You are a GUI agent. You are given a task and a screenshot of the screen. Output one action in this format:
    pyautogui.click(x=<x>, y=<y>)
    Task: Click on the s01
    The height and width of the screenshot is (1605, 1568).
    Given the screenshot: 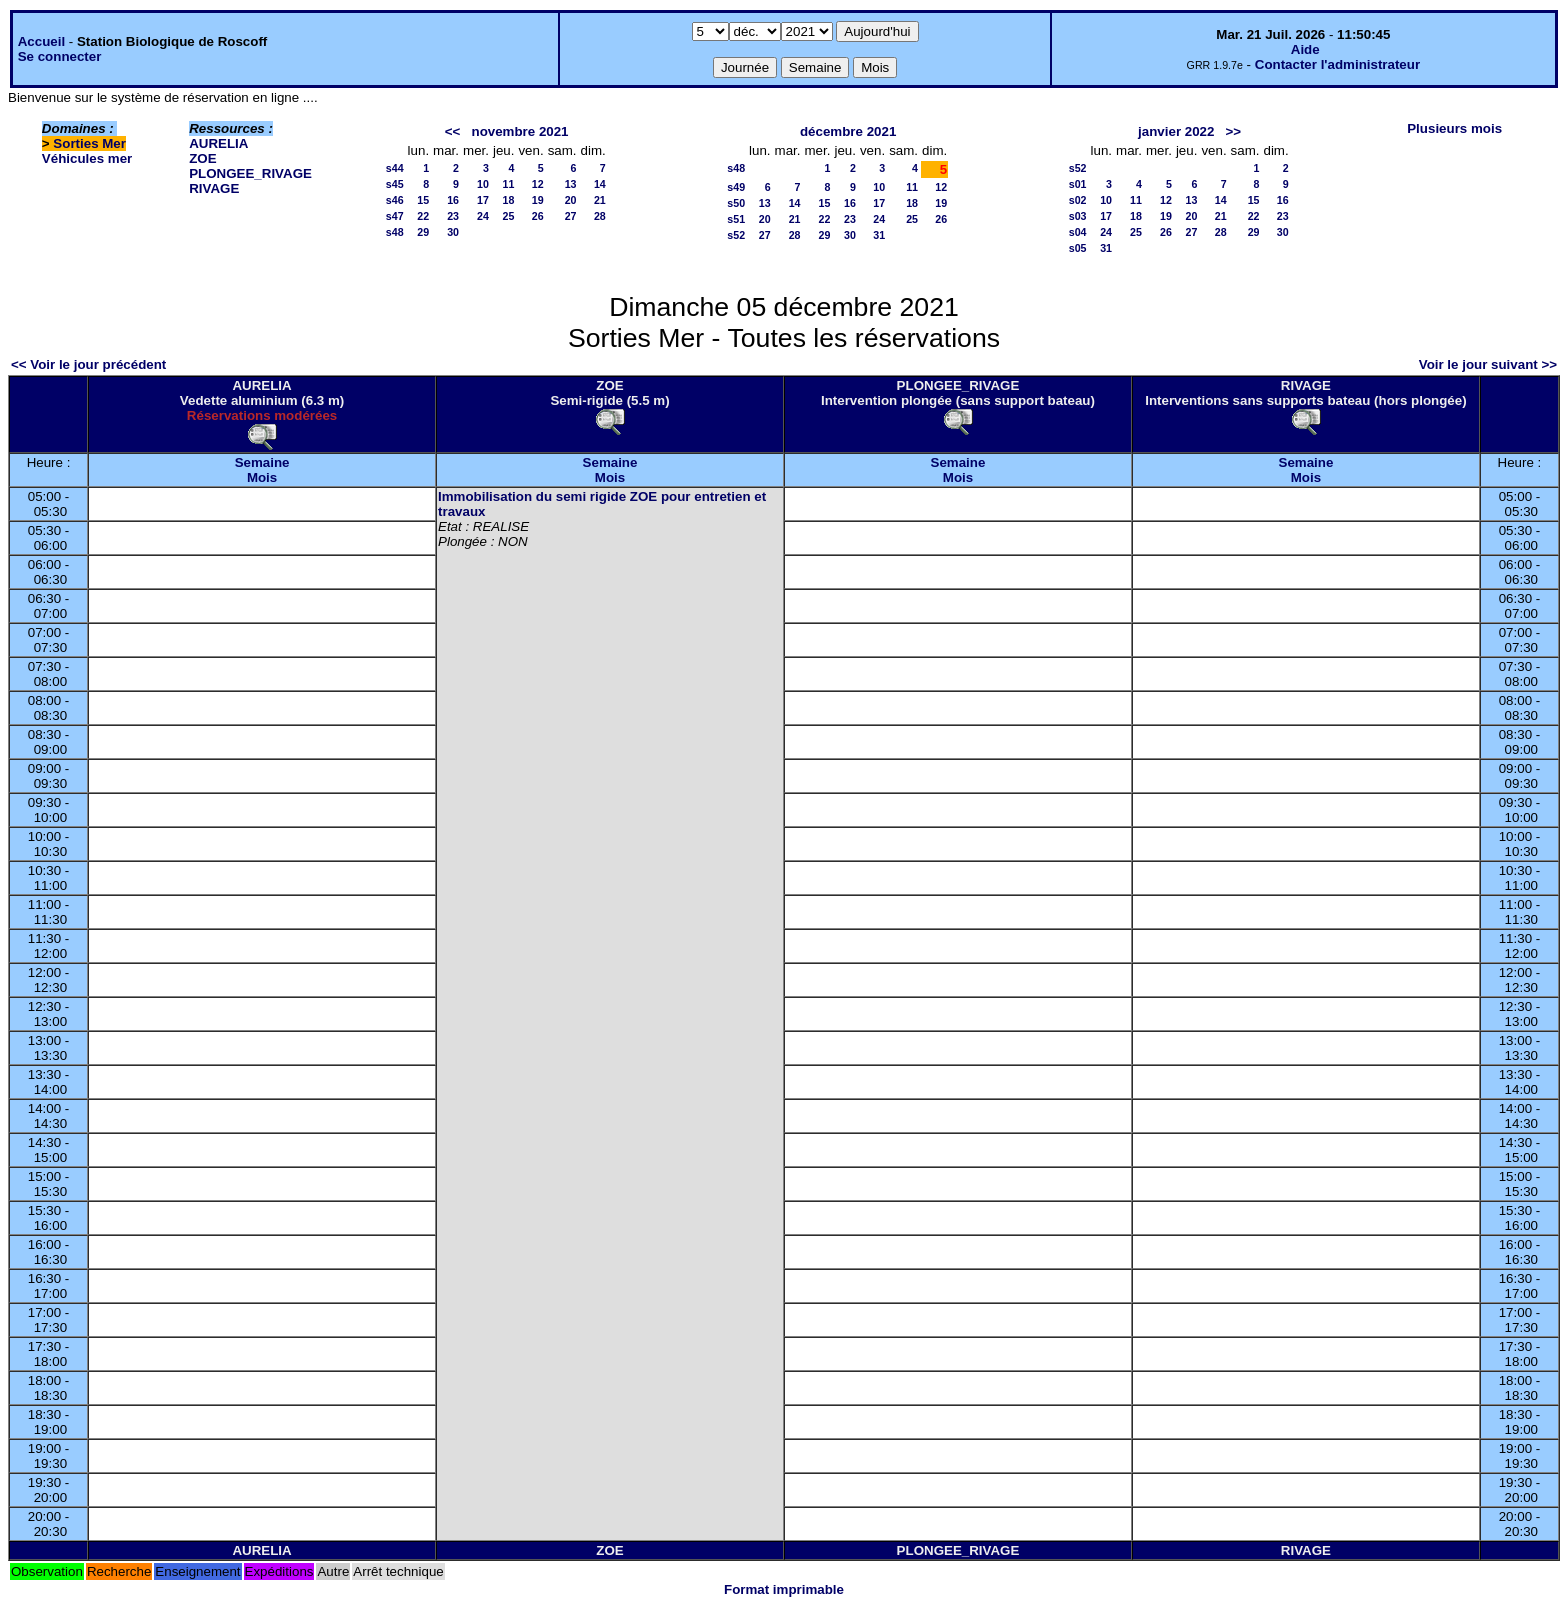 What is the action you would take?
    pyautogui.click(x=1078, y=184)
    